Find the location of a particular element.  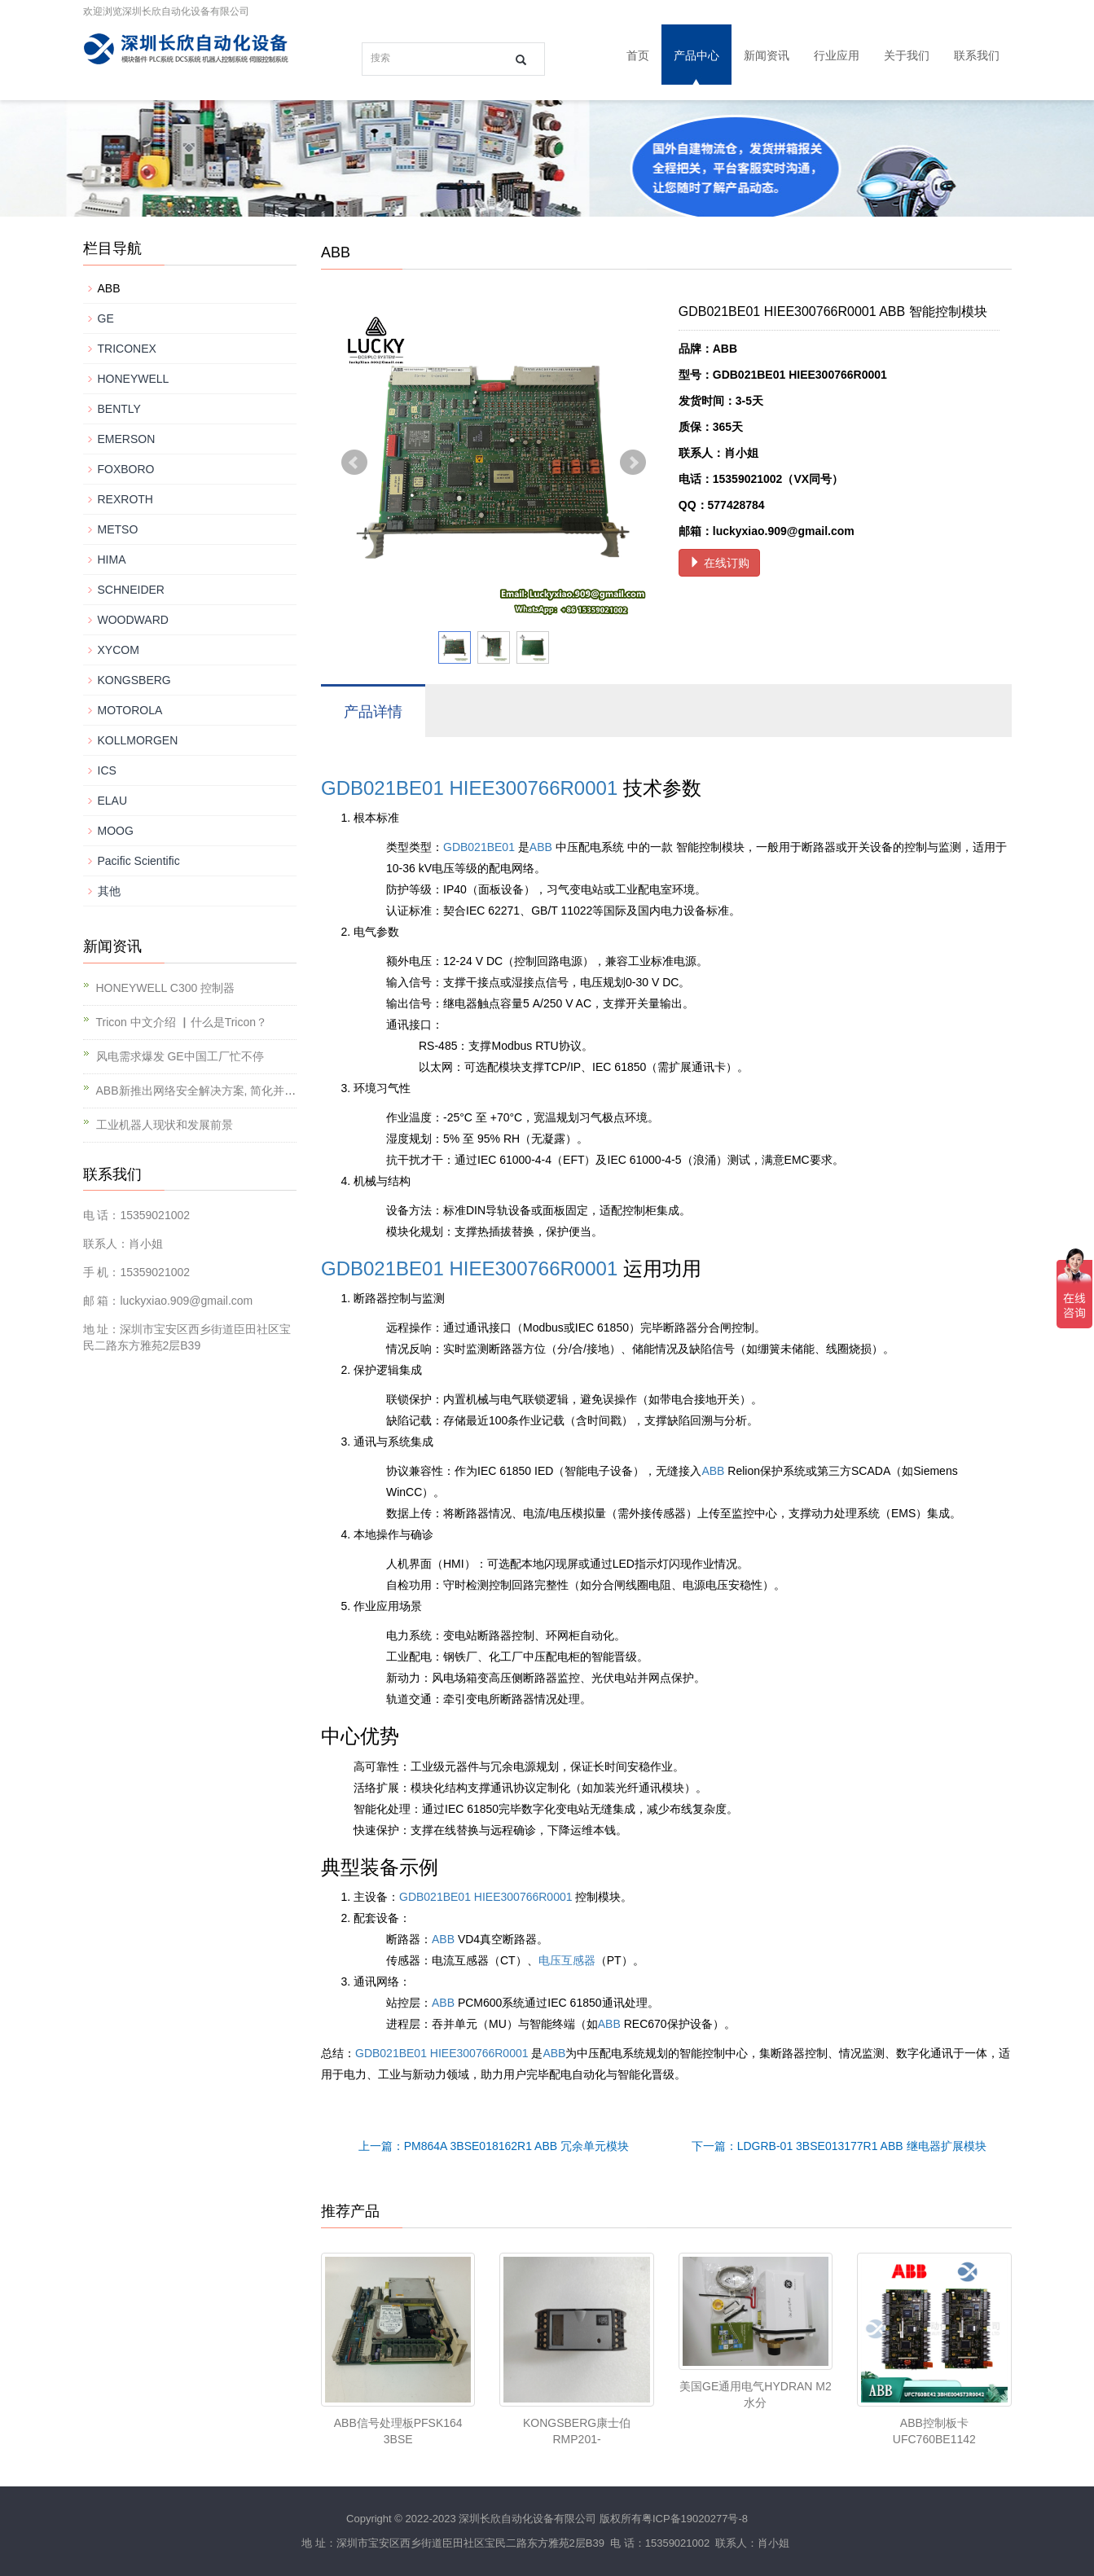

WOODWARD is located at coordinates (133, 619).